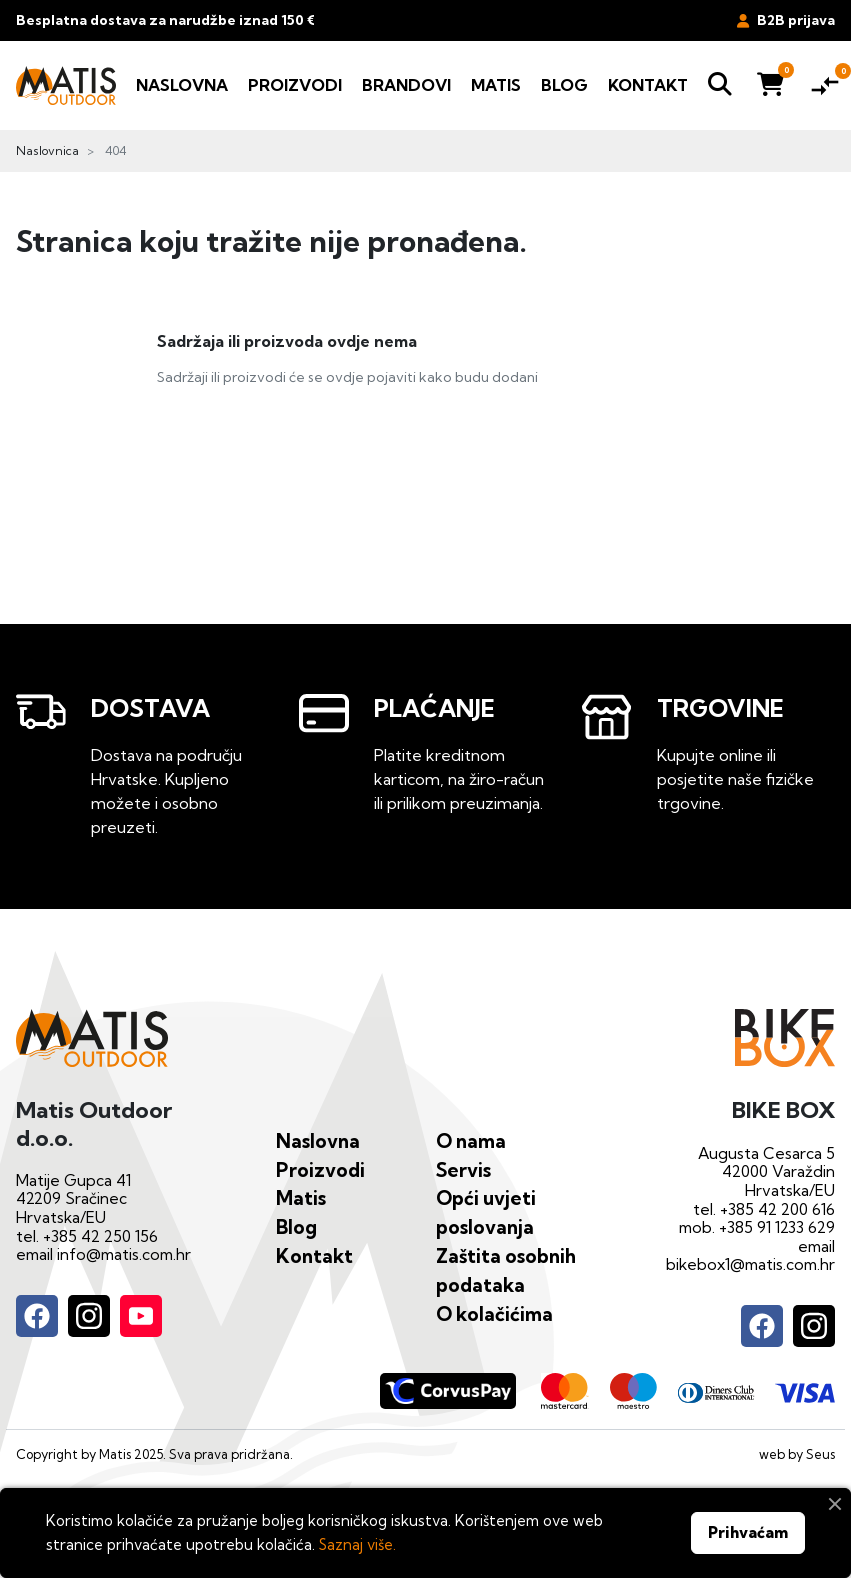  What do you see at coordinates (318, 1141) in the screenshot?
I see `Naslovna` at bounding box center [318, 1141].